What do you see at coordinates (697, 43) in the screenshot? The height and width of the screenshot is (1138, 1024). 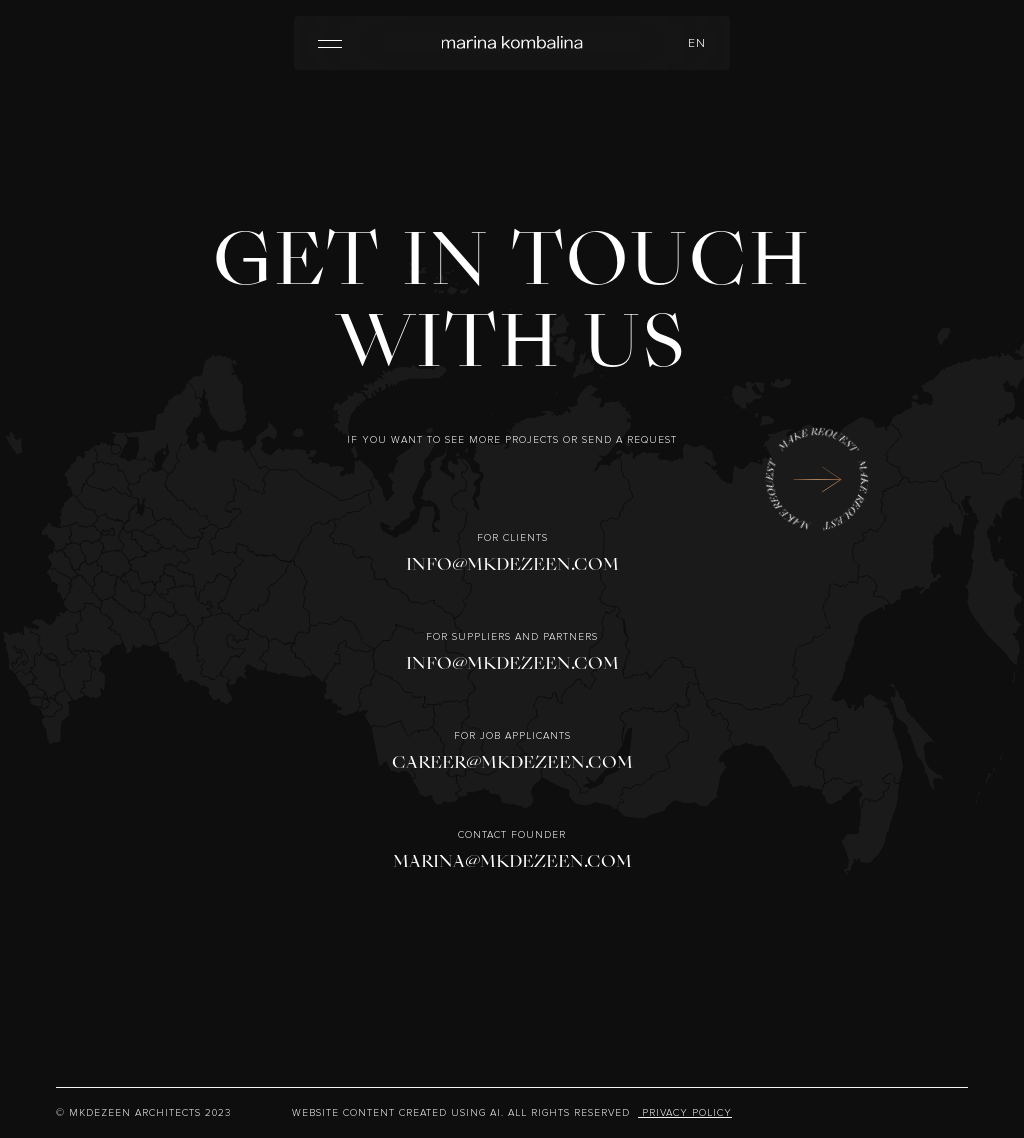 I see `en` at bounding box center [697, 43].